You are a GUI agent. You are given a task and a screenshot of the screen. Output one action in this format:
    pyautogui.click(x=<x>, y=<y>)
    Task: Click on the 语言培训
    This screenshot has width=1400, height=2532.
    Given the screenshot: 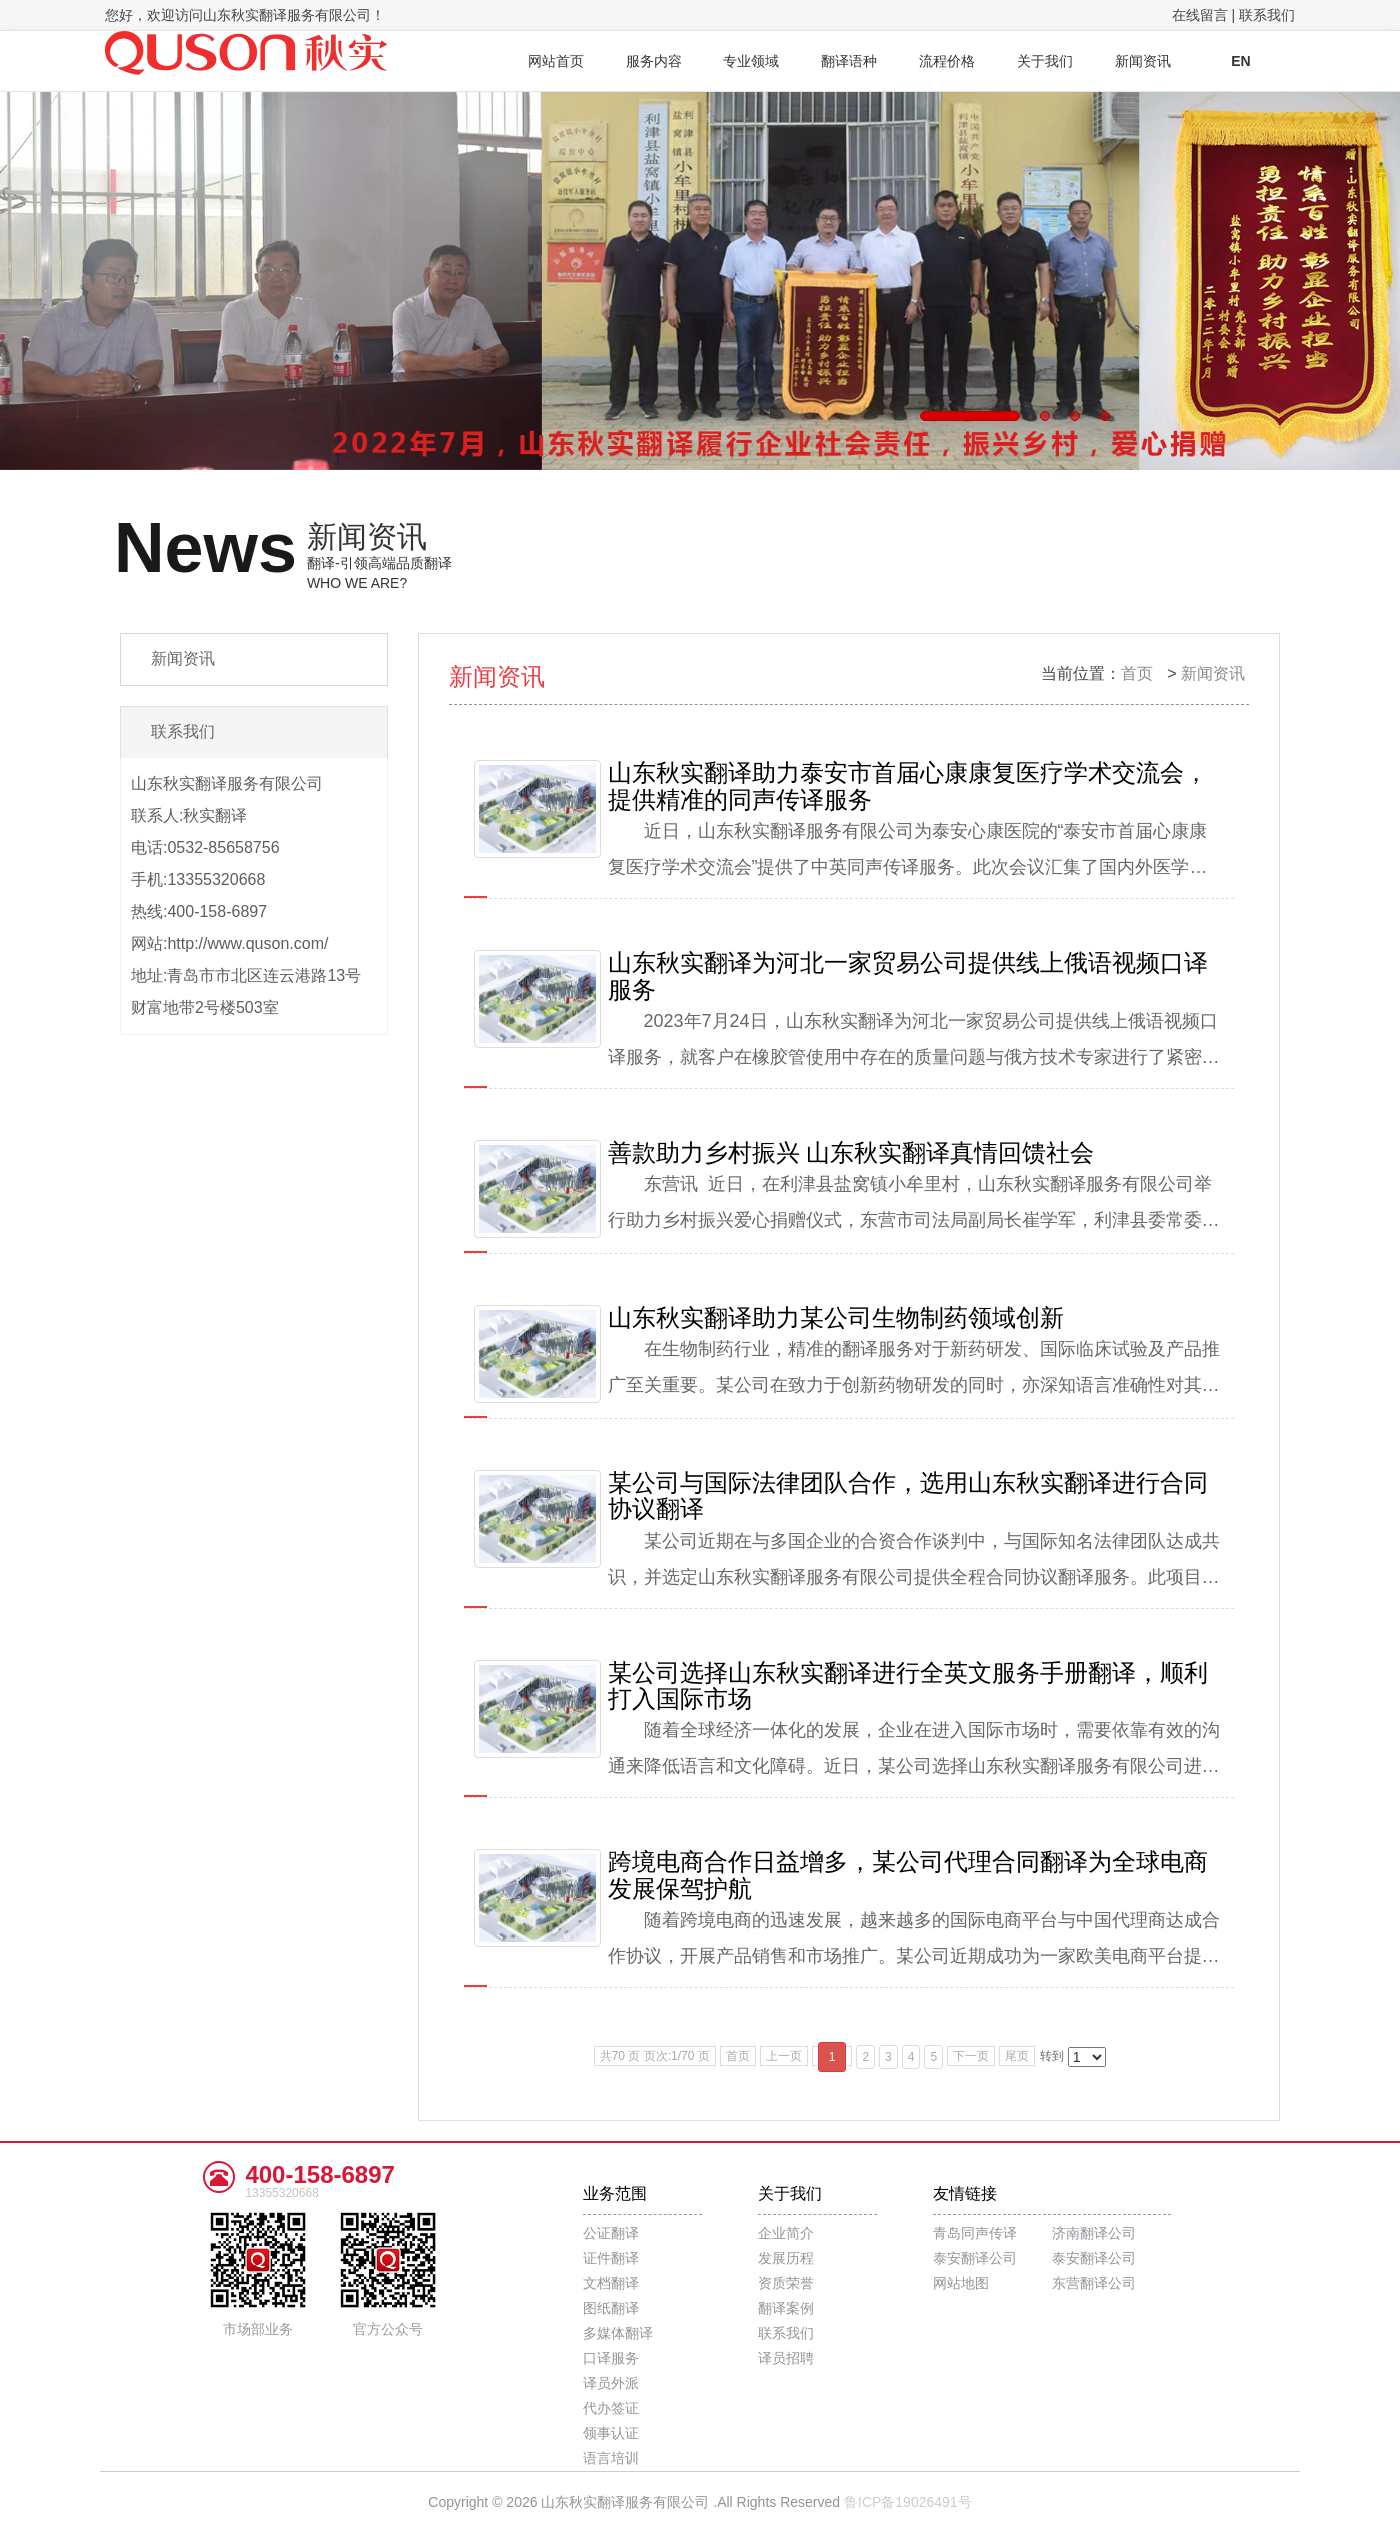 What is the action you would take?
    pyautogui.click(x=611, y=2458)
    